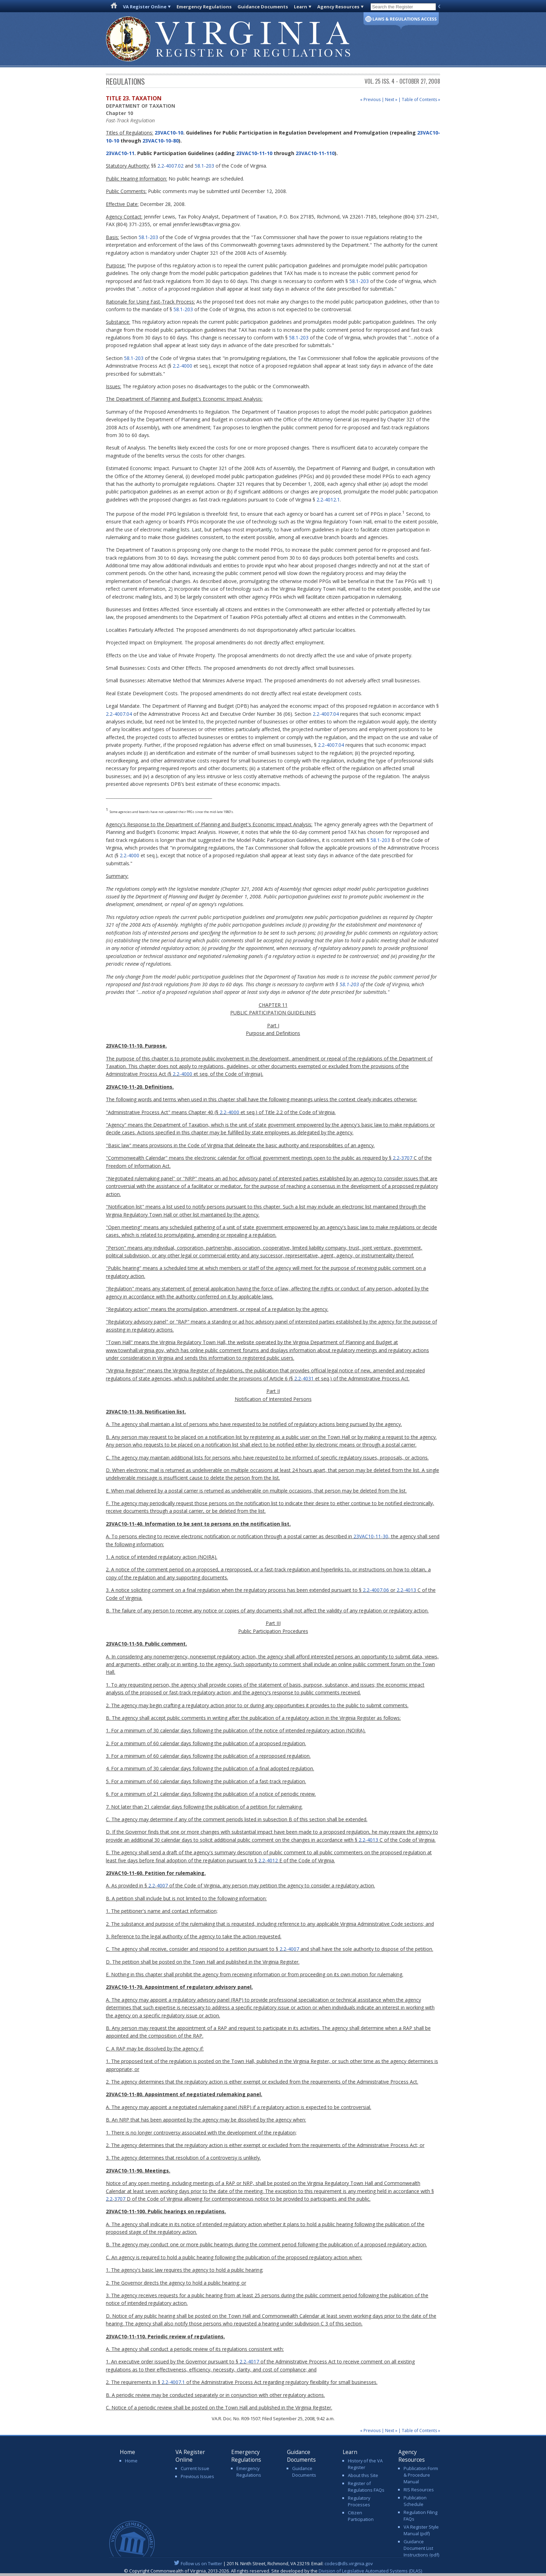 Image resolution: width=546 pixels, height=2576 pixels. Describe the element at coordinates (315, 153) in the screenshot. I see `23VAC10-11-110` at that location.